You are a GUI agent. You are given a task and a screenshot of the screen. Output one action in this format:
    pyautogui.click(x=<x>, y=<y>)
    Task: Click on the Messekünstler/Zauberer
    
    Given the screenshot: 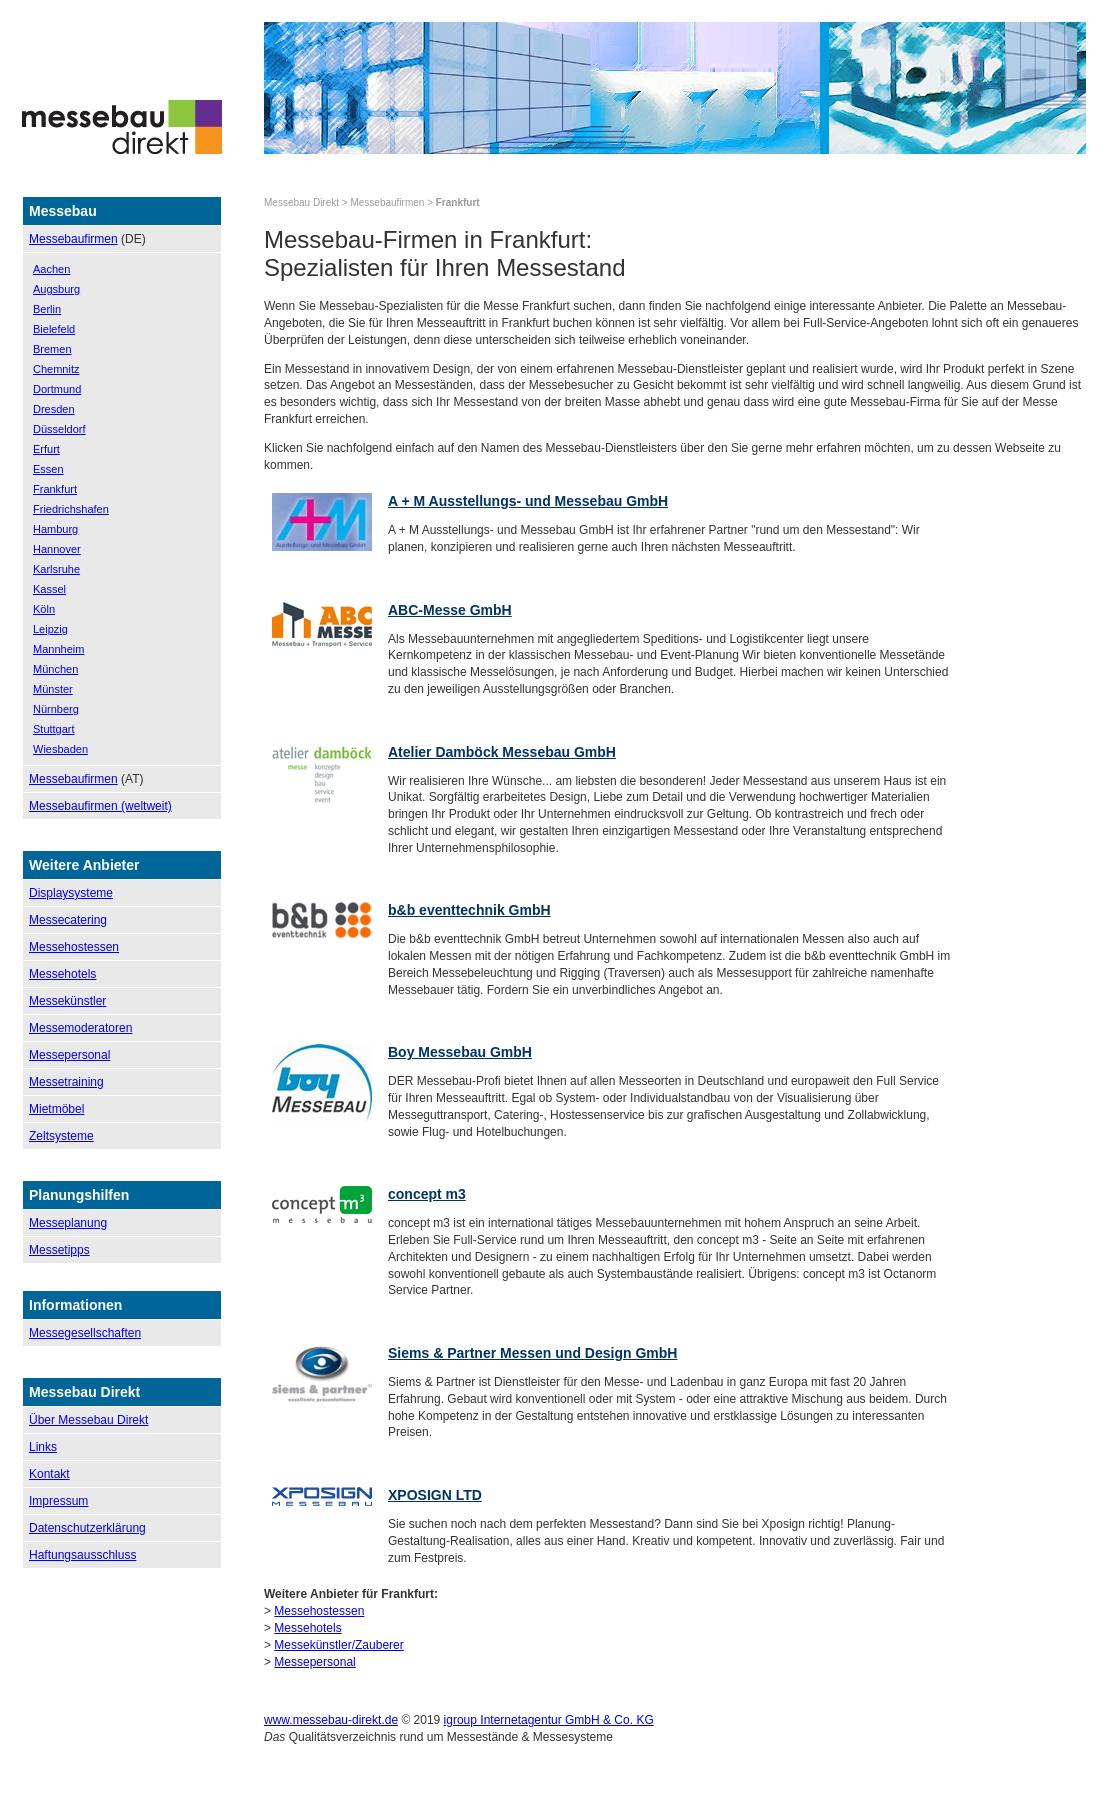 What is the action you would take?
    pyautogui.click(x=338, y=1645)
    